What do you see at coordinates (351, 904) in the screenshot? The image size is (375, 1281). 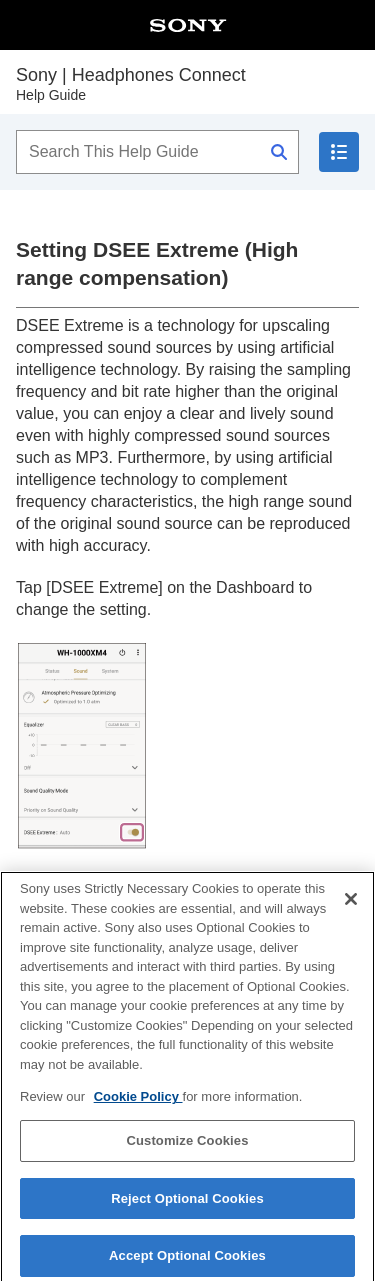 I see `[Close]` at bounding box center [351, 904].